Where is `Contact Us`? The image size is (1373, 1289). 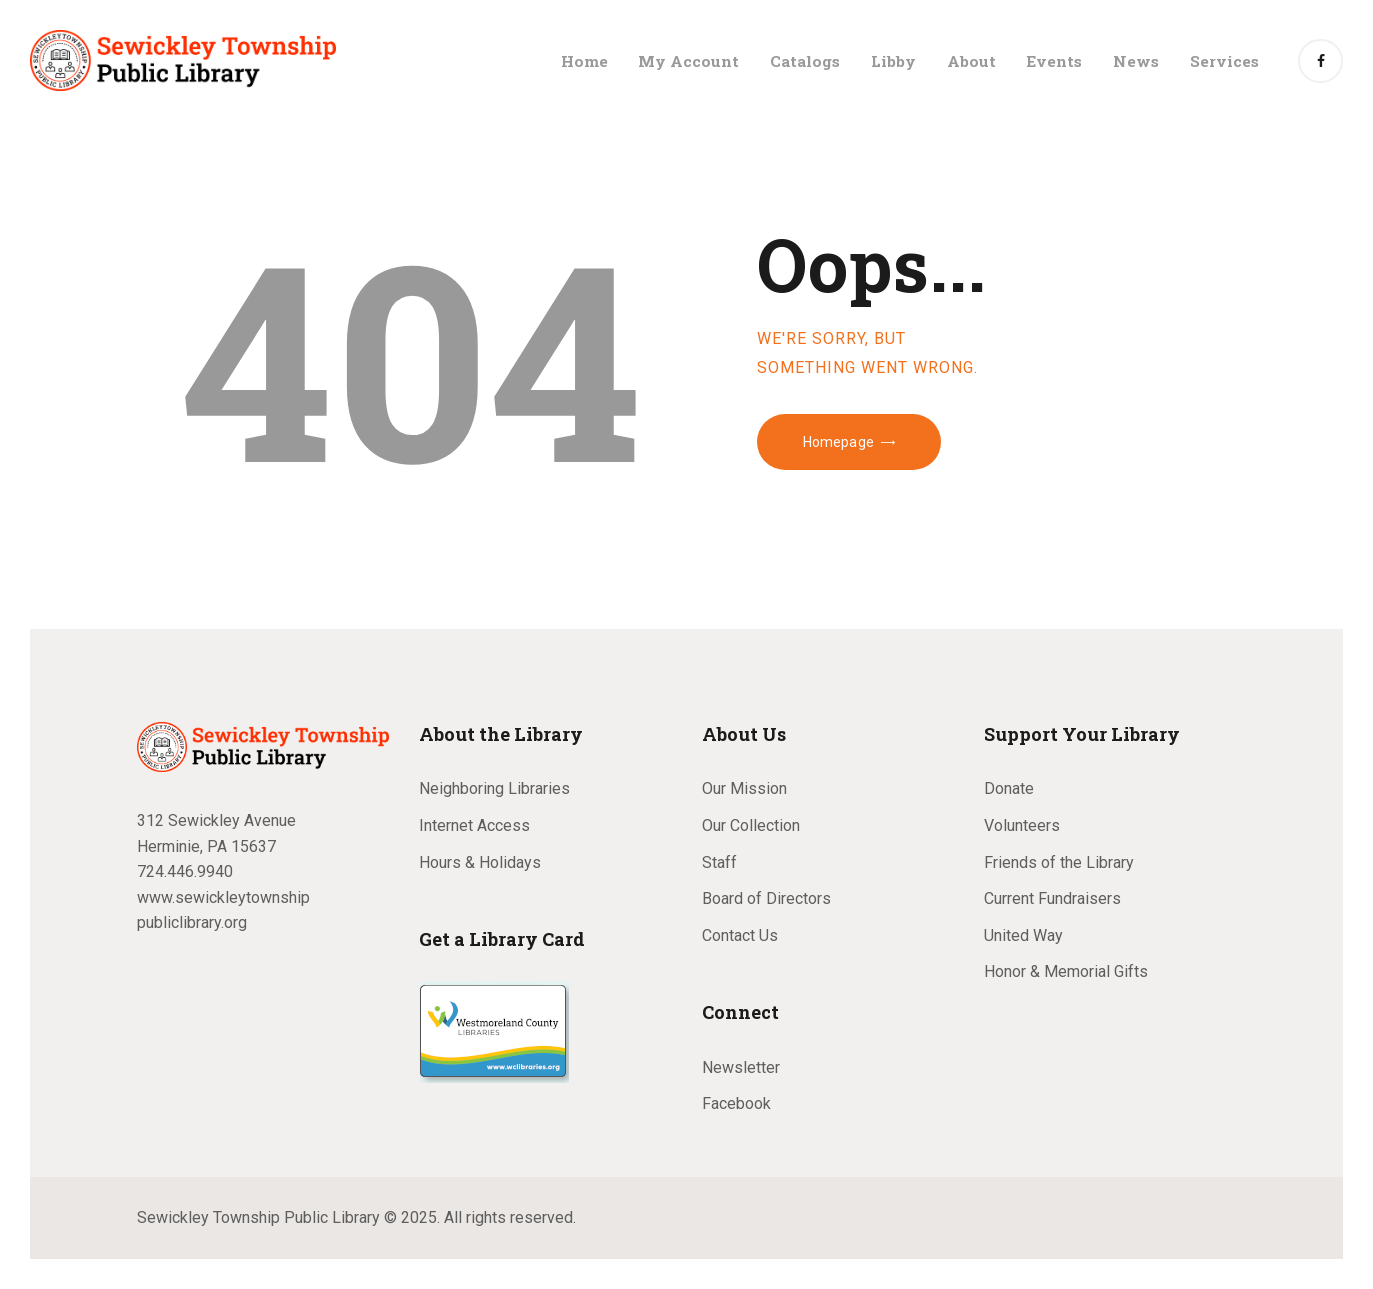 Contact Us is located at coordinates (740, 935).